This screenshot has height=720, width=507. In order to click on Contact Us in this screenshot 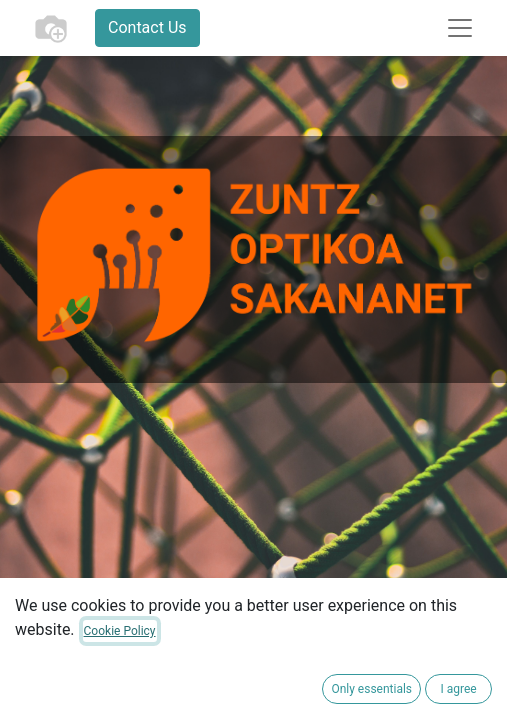, I will do `click(147, 27)`.